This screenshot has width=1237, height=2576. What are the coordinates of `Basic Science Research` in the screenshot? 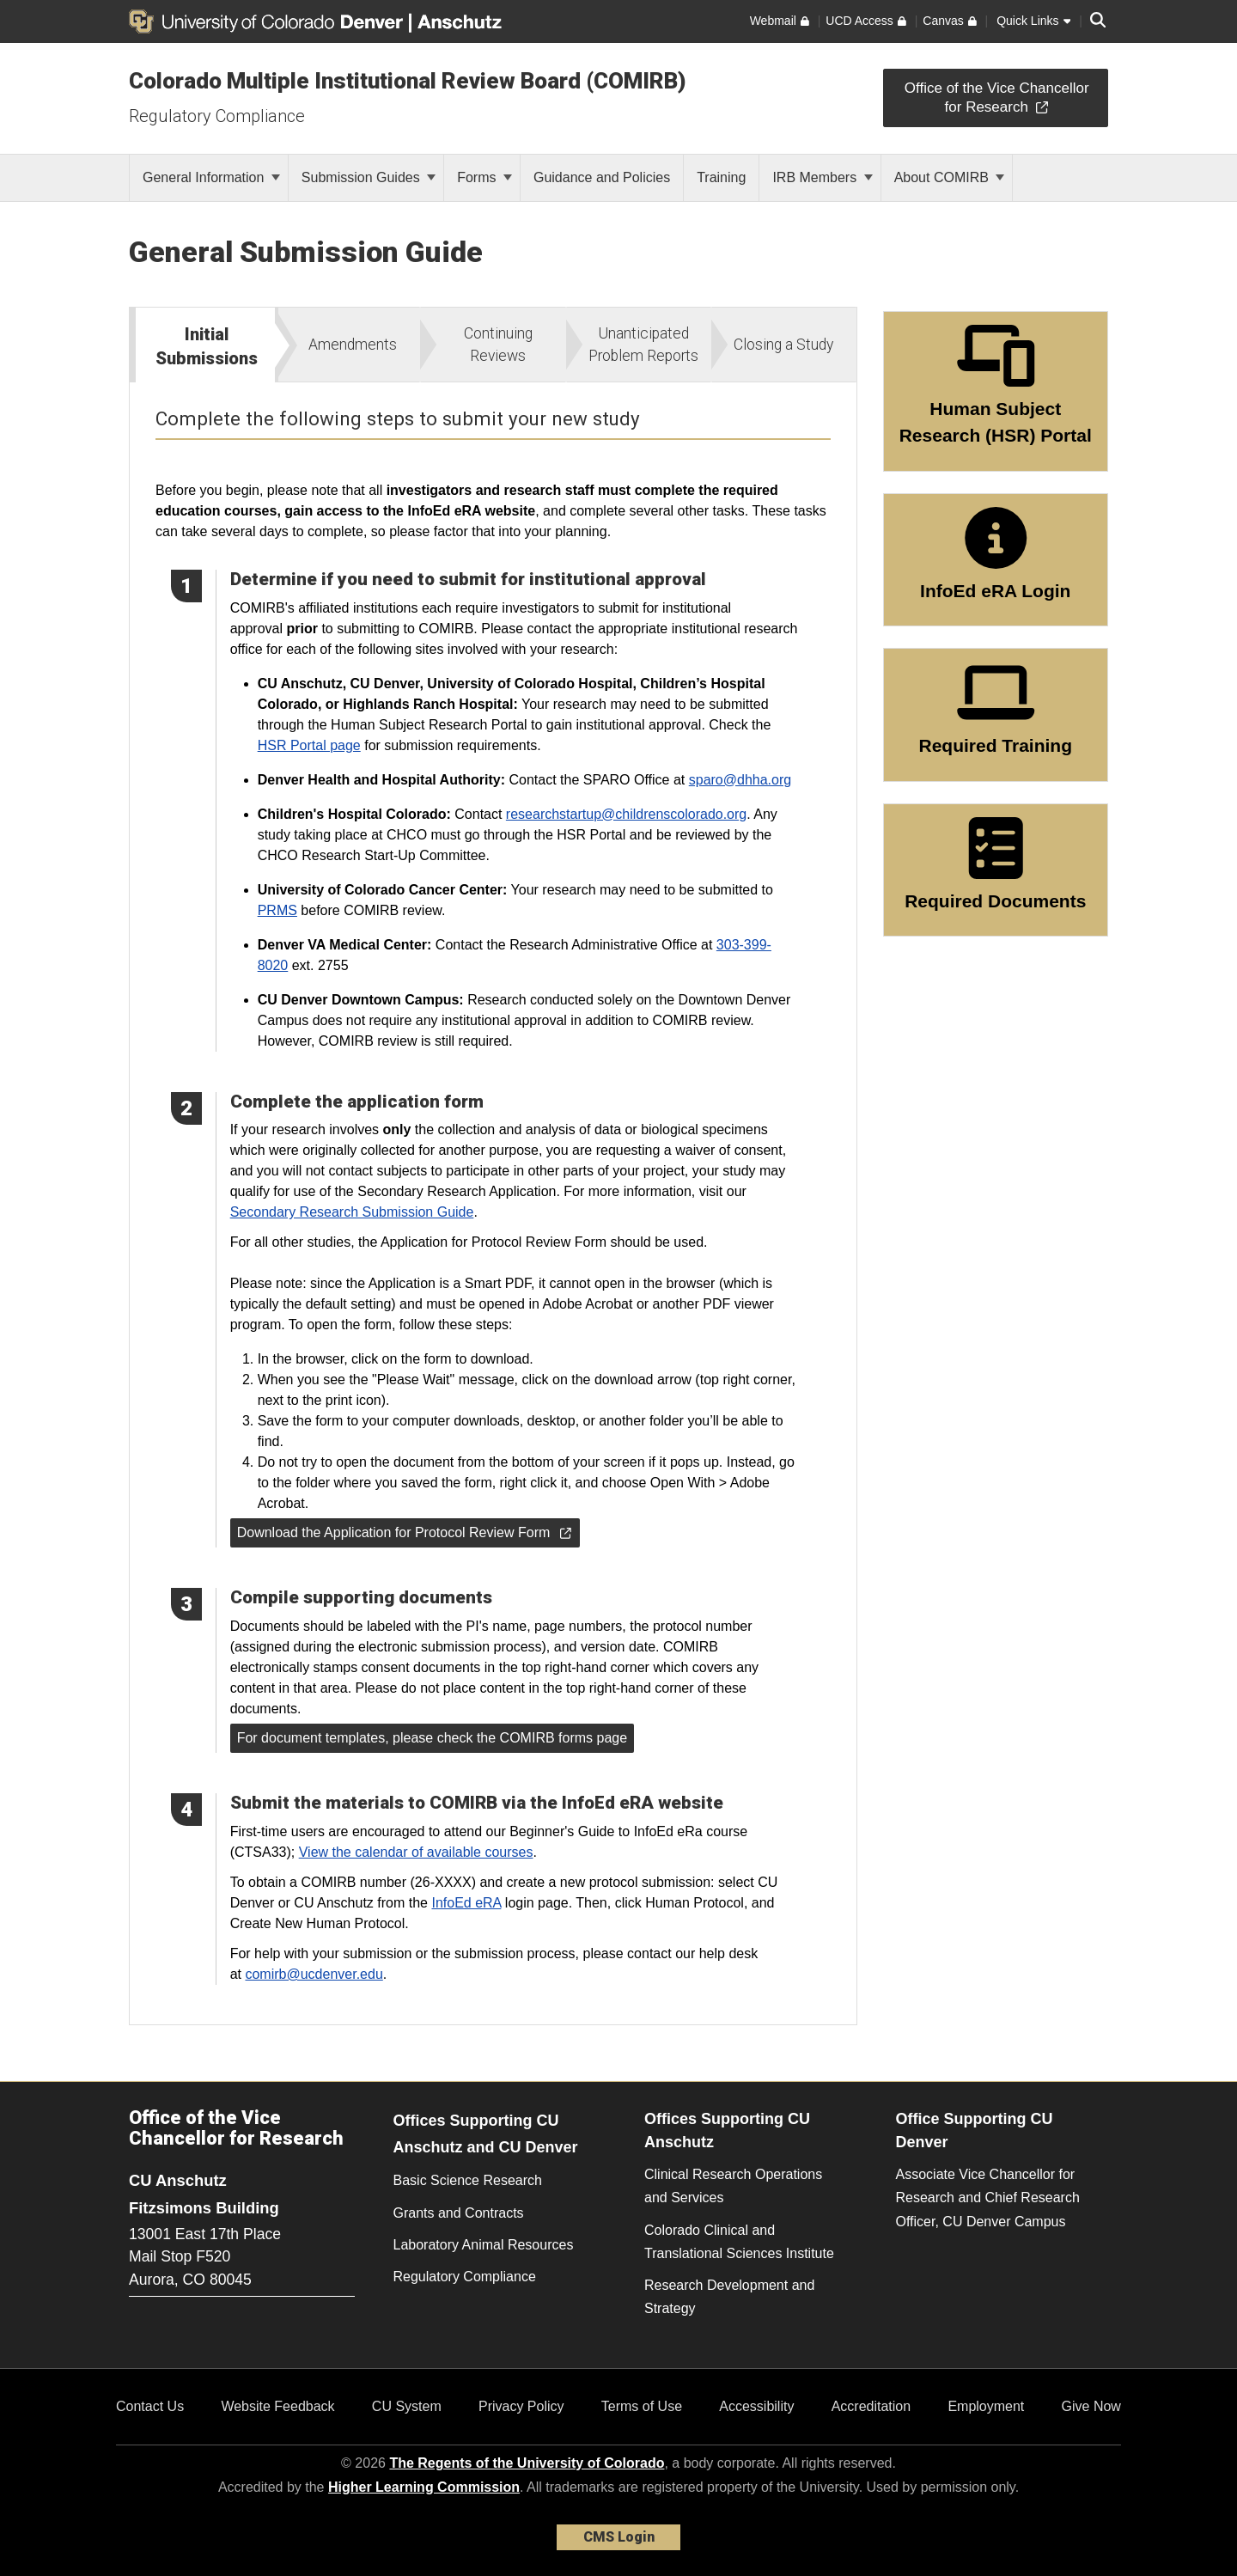 It's located at (467, 2180).